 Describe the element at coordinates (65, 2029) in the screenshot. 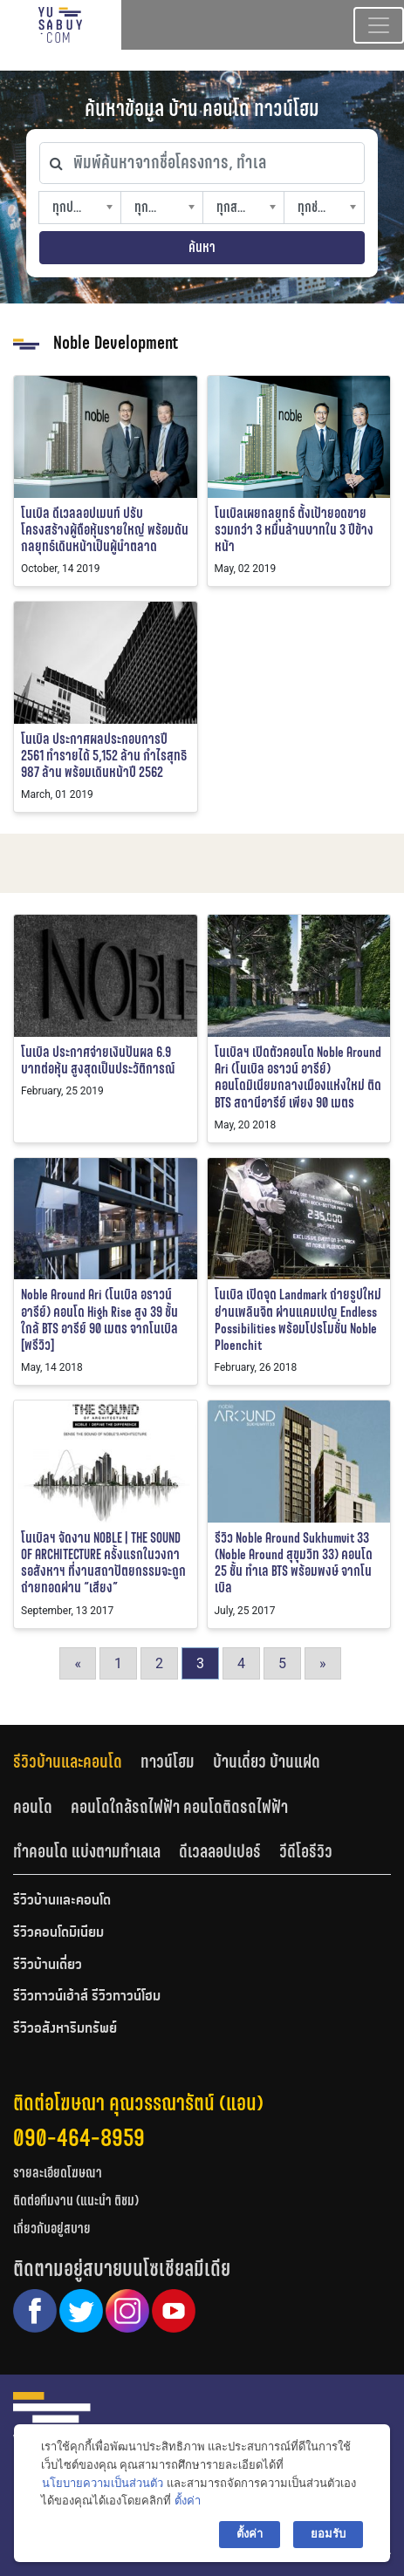

I see `รีวิวอสังหาริมทรัพย์` at that location.